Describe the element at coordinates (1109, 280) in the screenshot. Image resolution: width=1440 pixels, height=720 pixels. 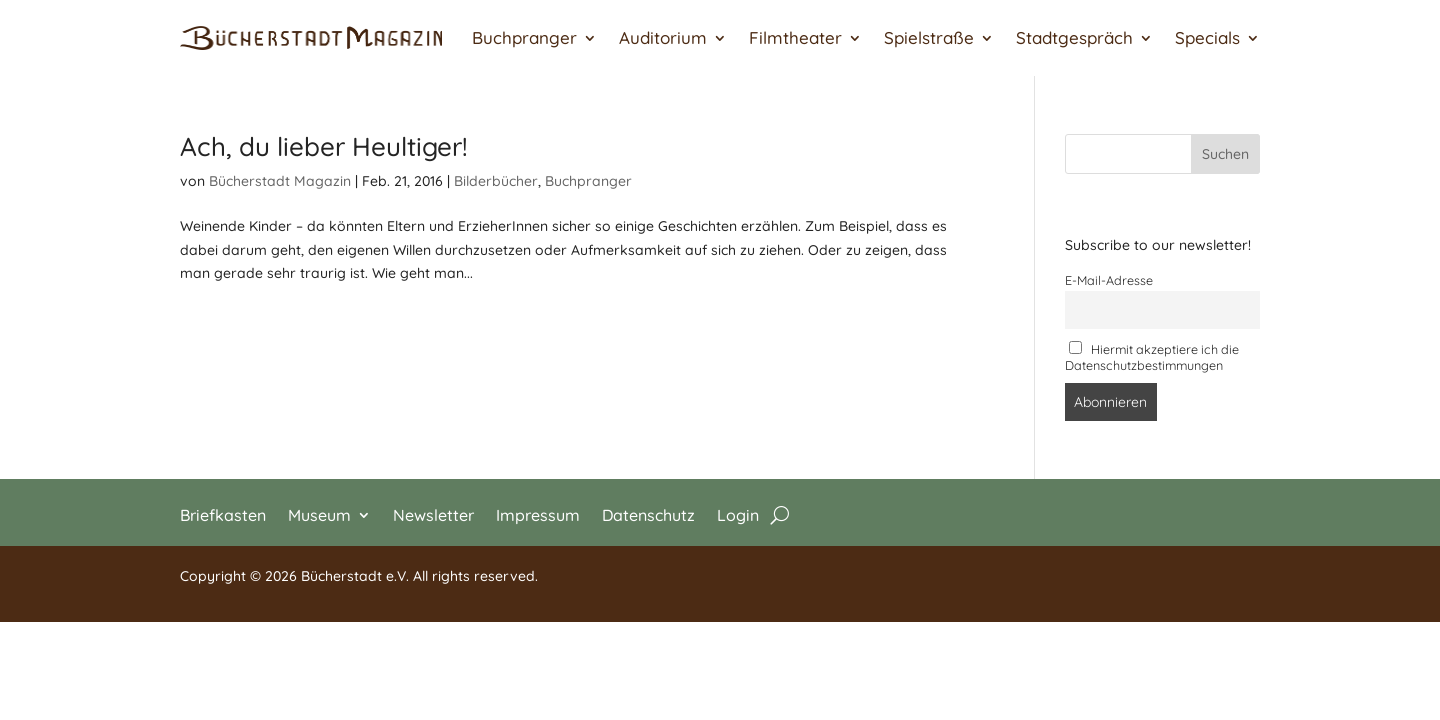
I see `E-Mail-Adresse` at that location.